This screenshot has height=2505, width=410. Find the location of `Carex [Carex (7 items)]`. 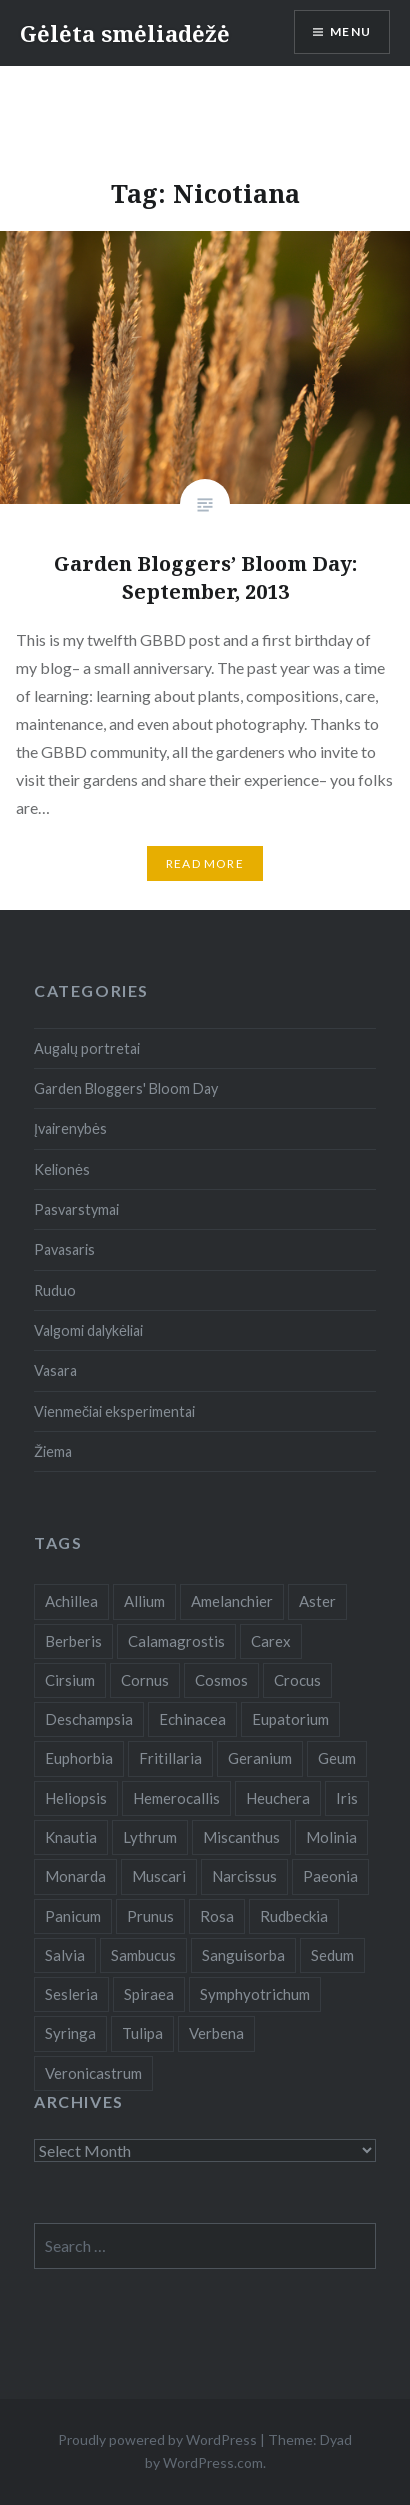

Carex [Carex (7 items)] is located at coordinates (271, 1641).